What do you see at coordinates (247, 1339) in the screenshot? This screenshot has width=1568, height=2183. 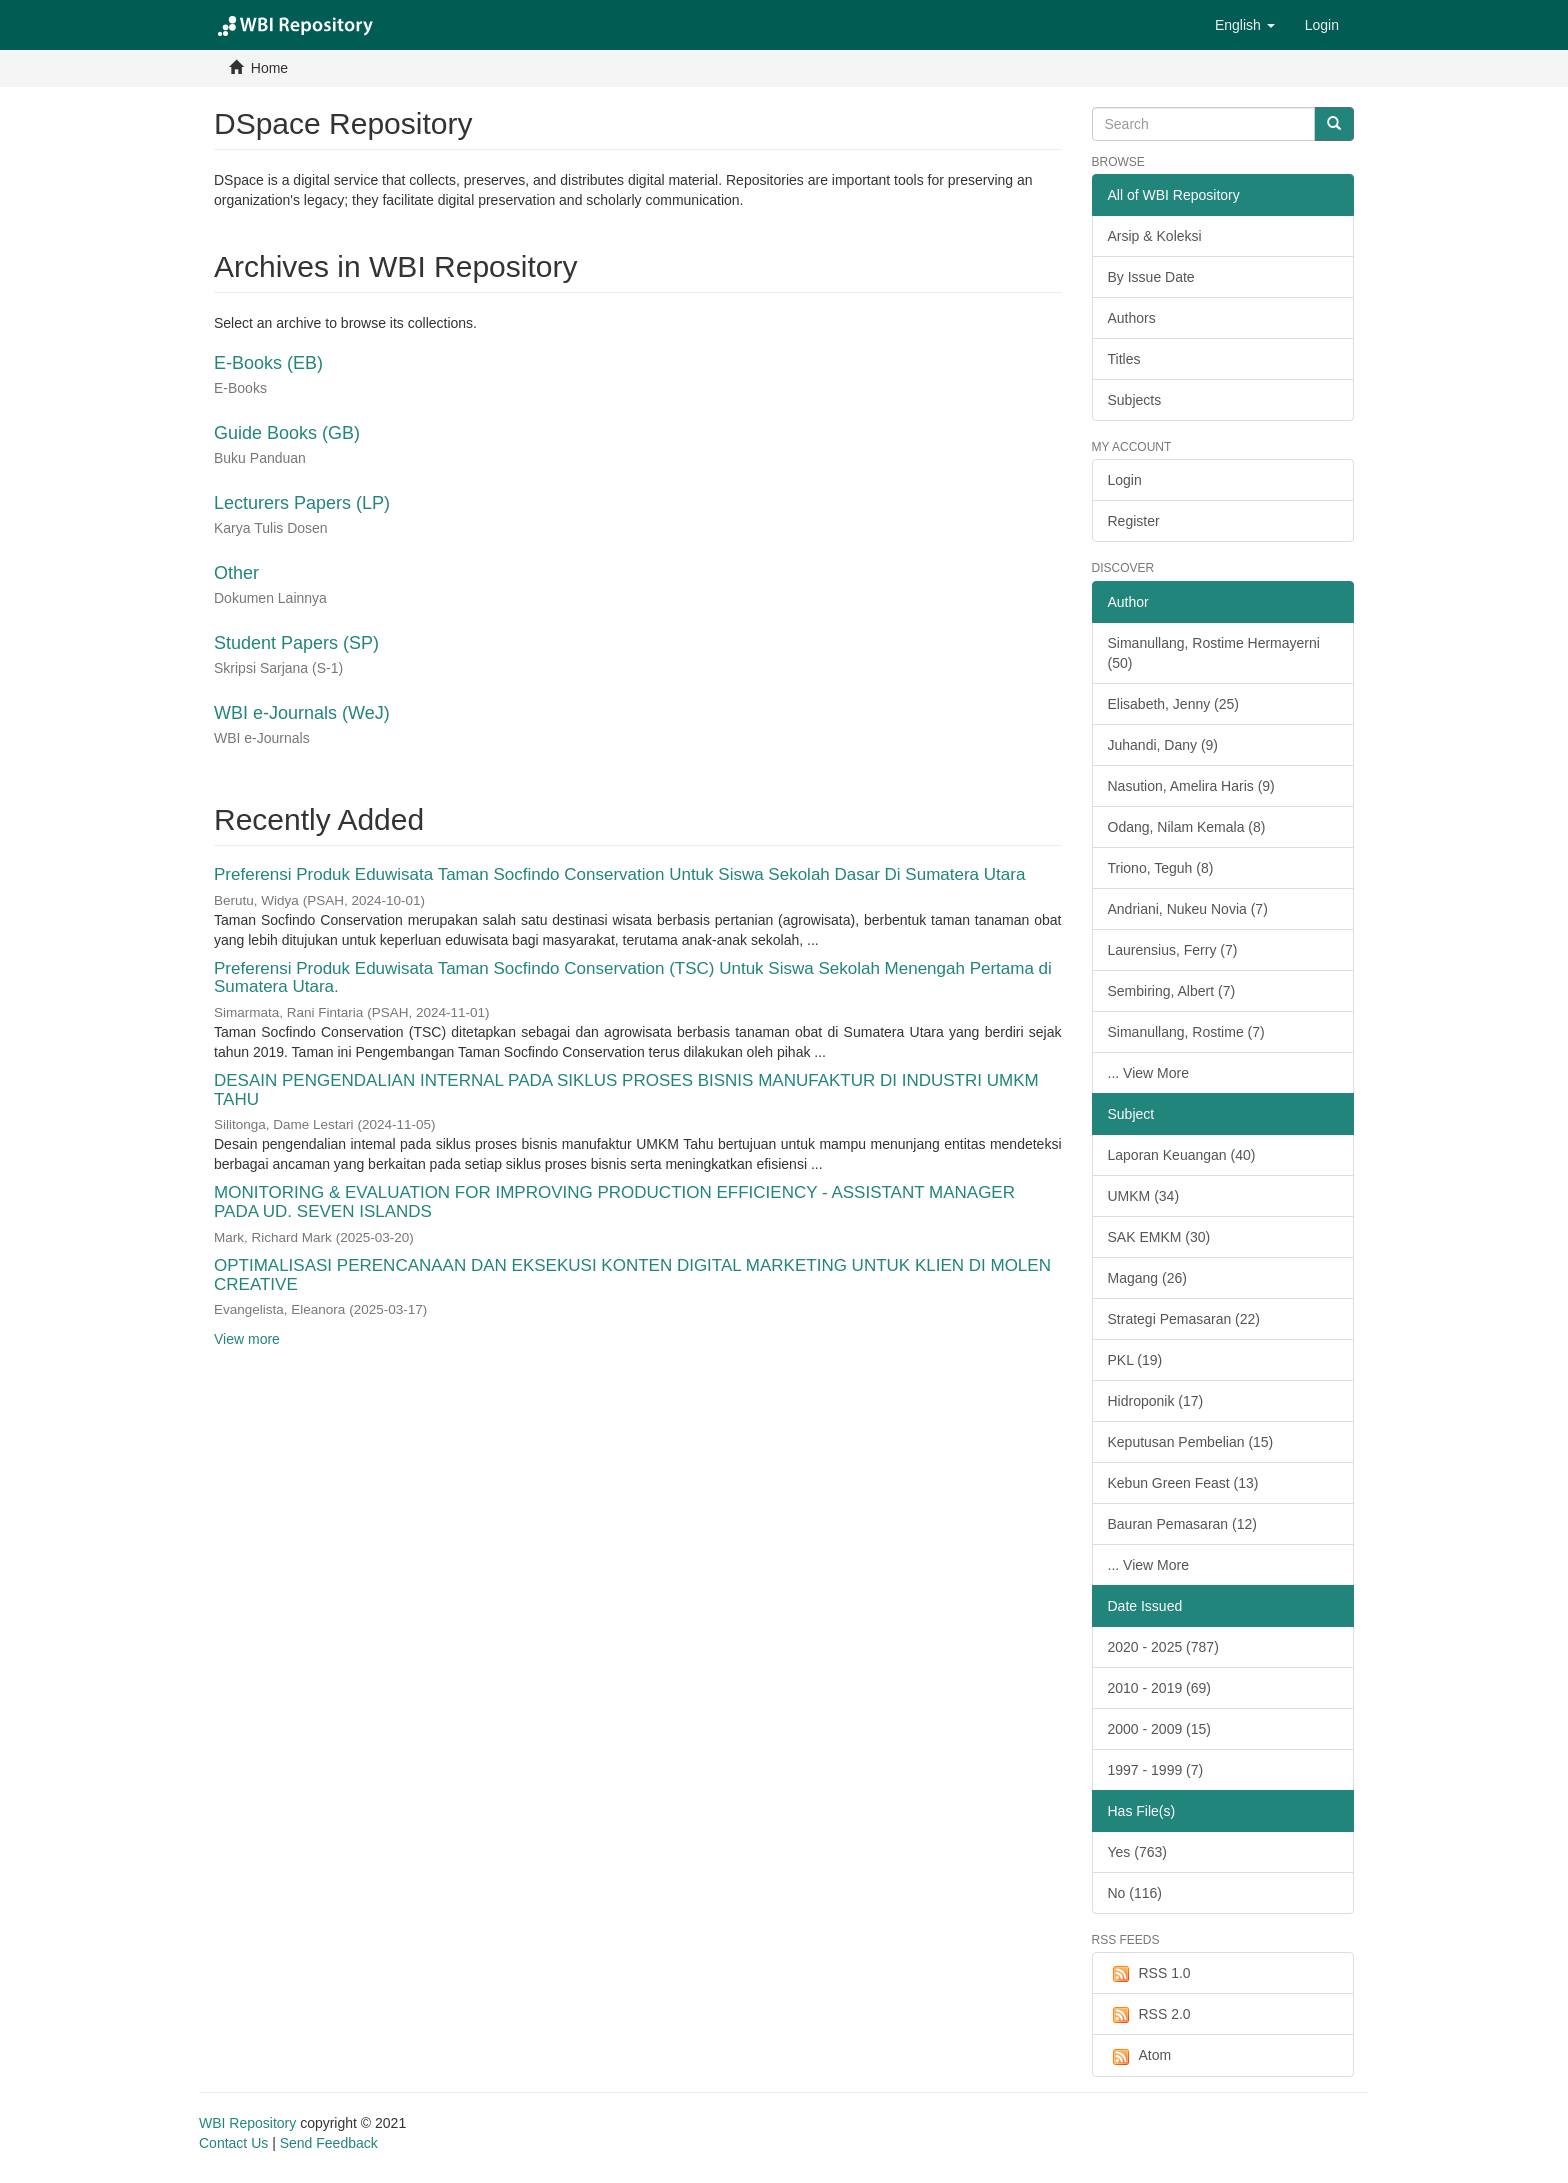 I see `View more` at bounding box center [247, 1339].